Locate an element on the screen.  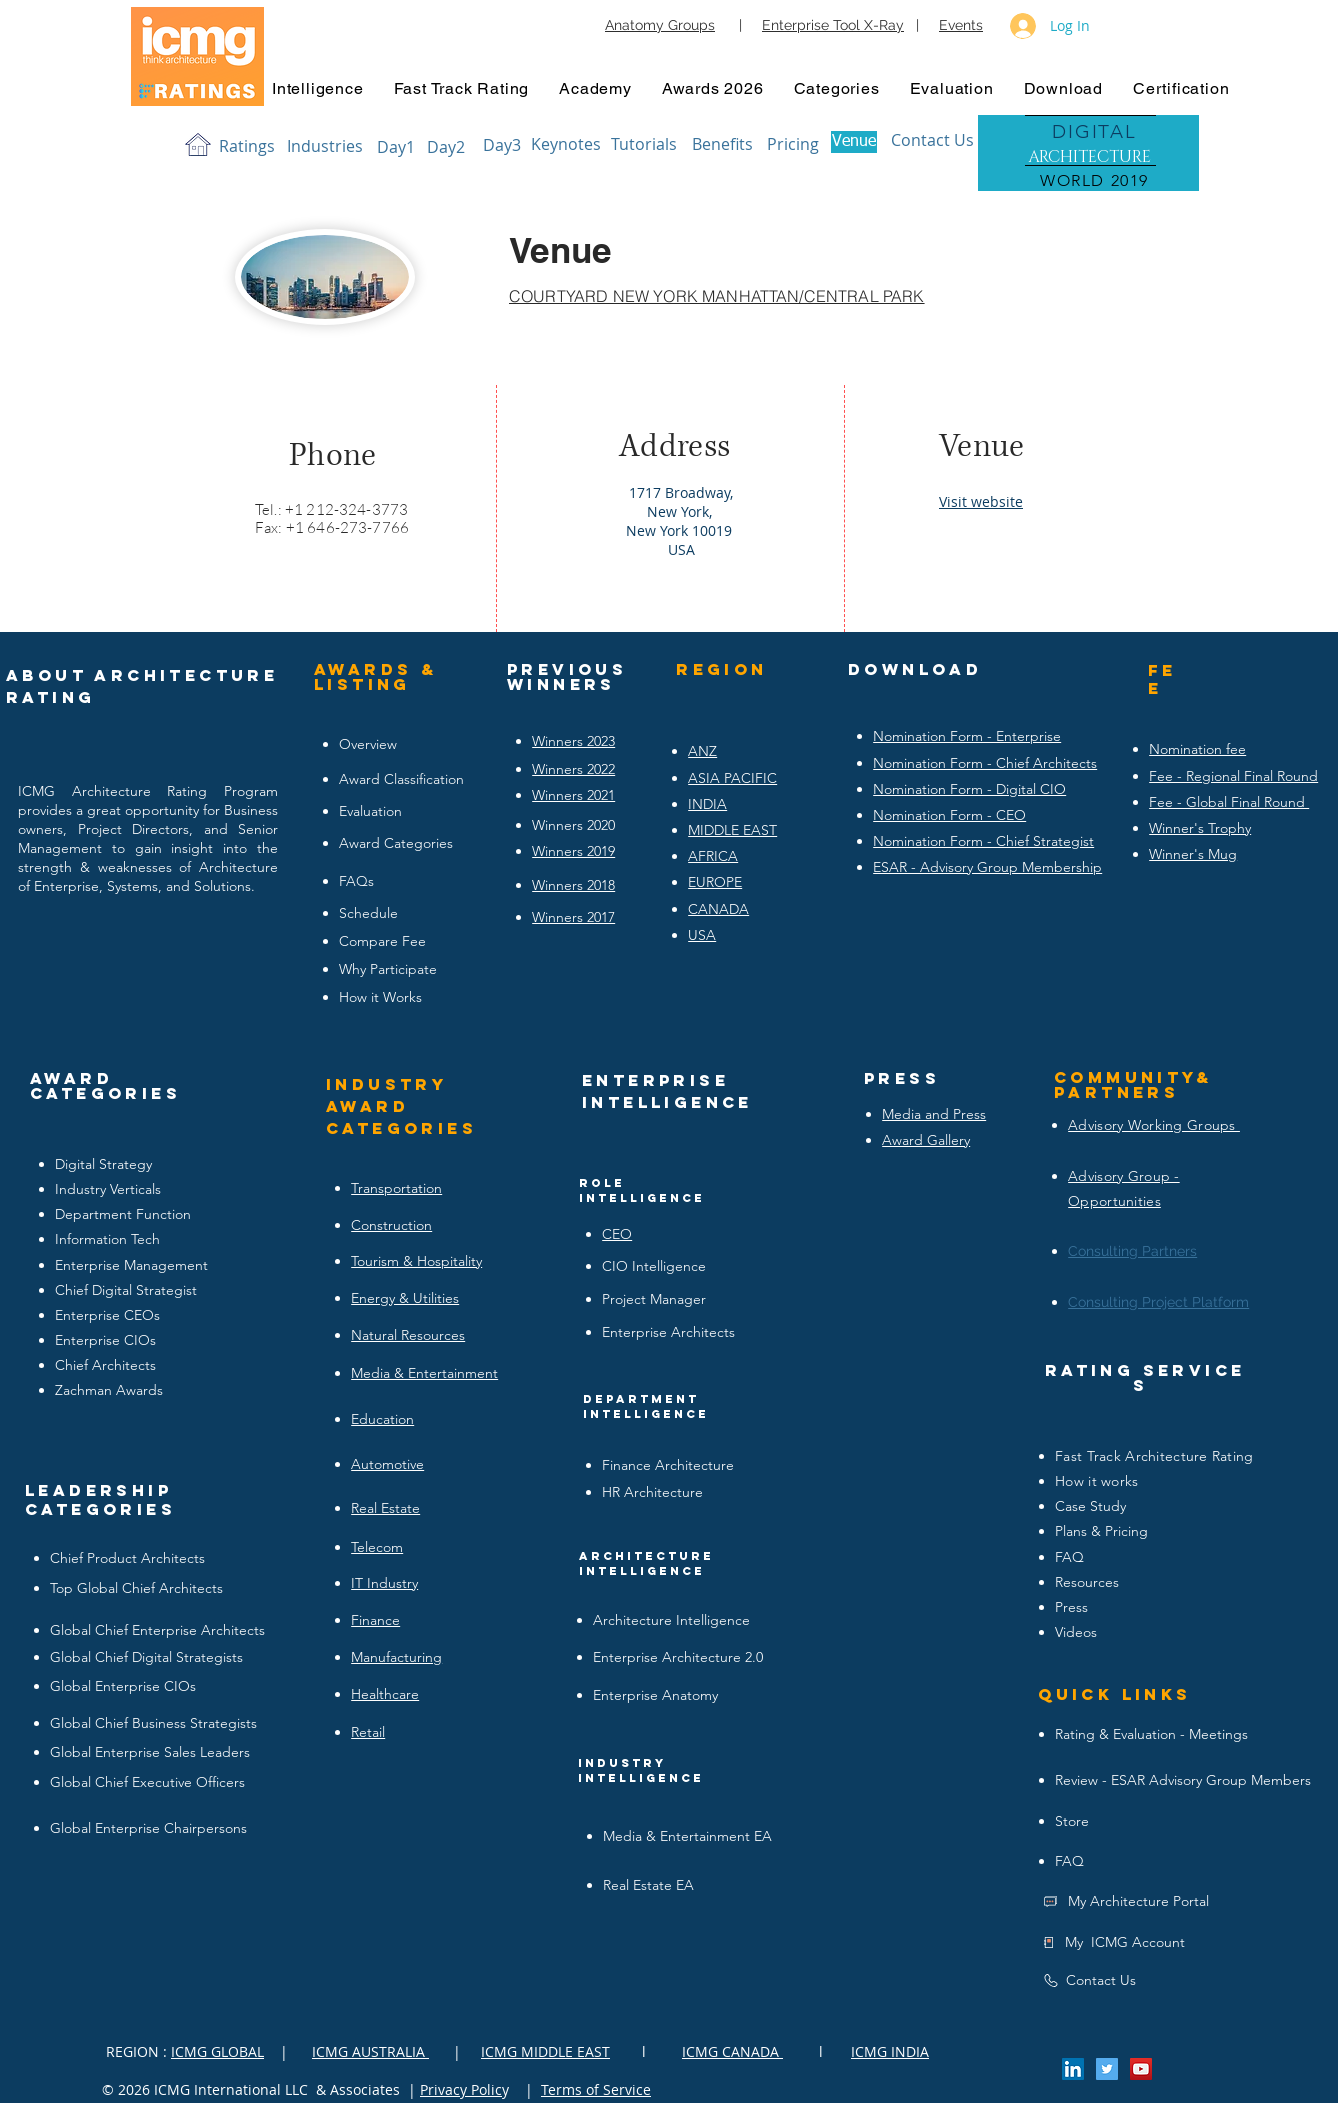
[Day3] is located at coordinates (502, 145).